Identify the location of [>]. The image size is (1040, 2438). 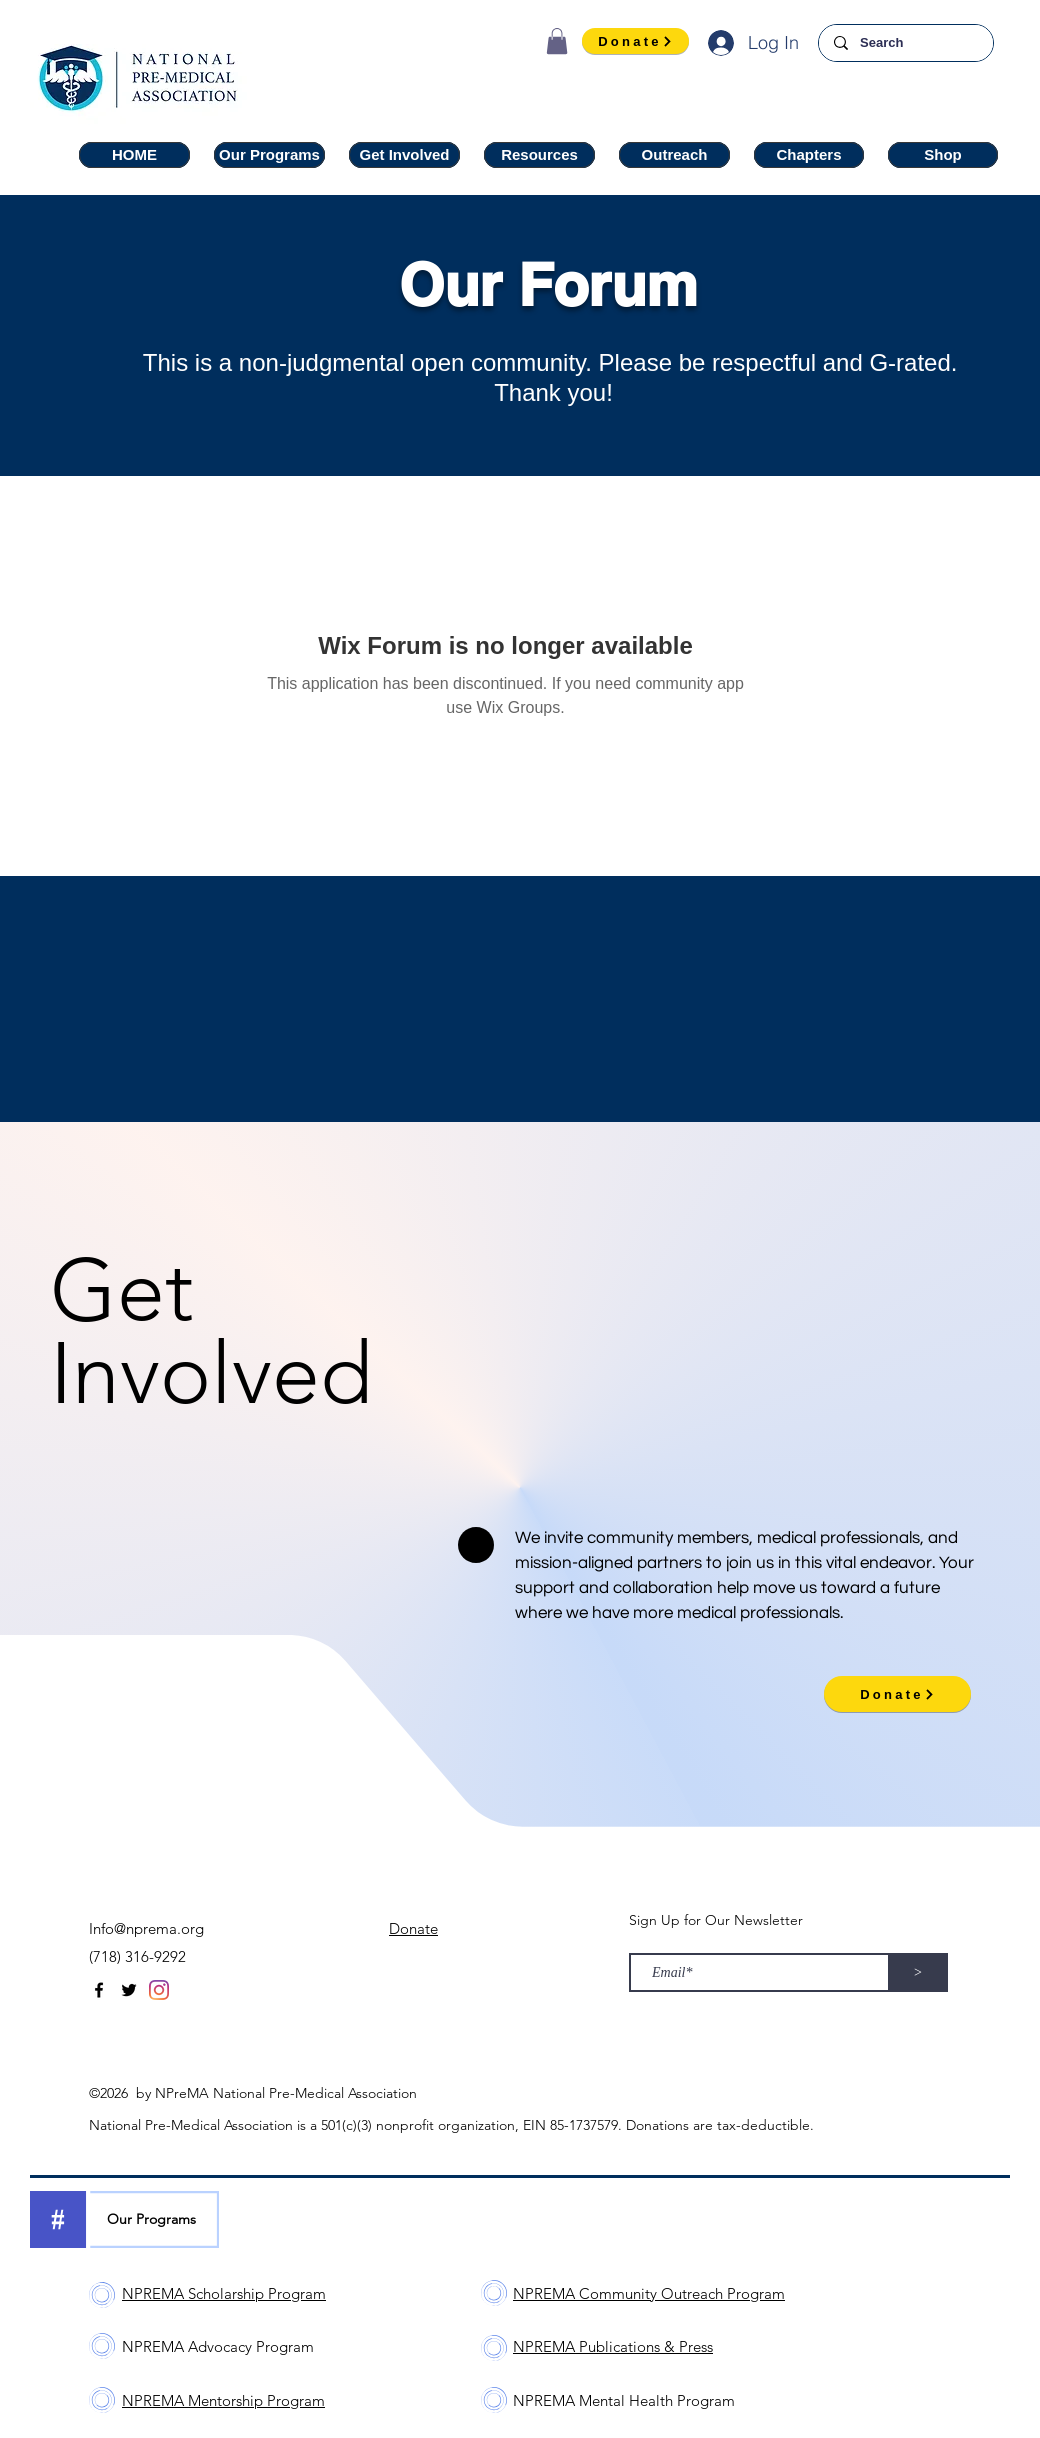
(918, 1972).